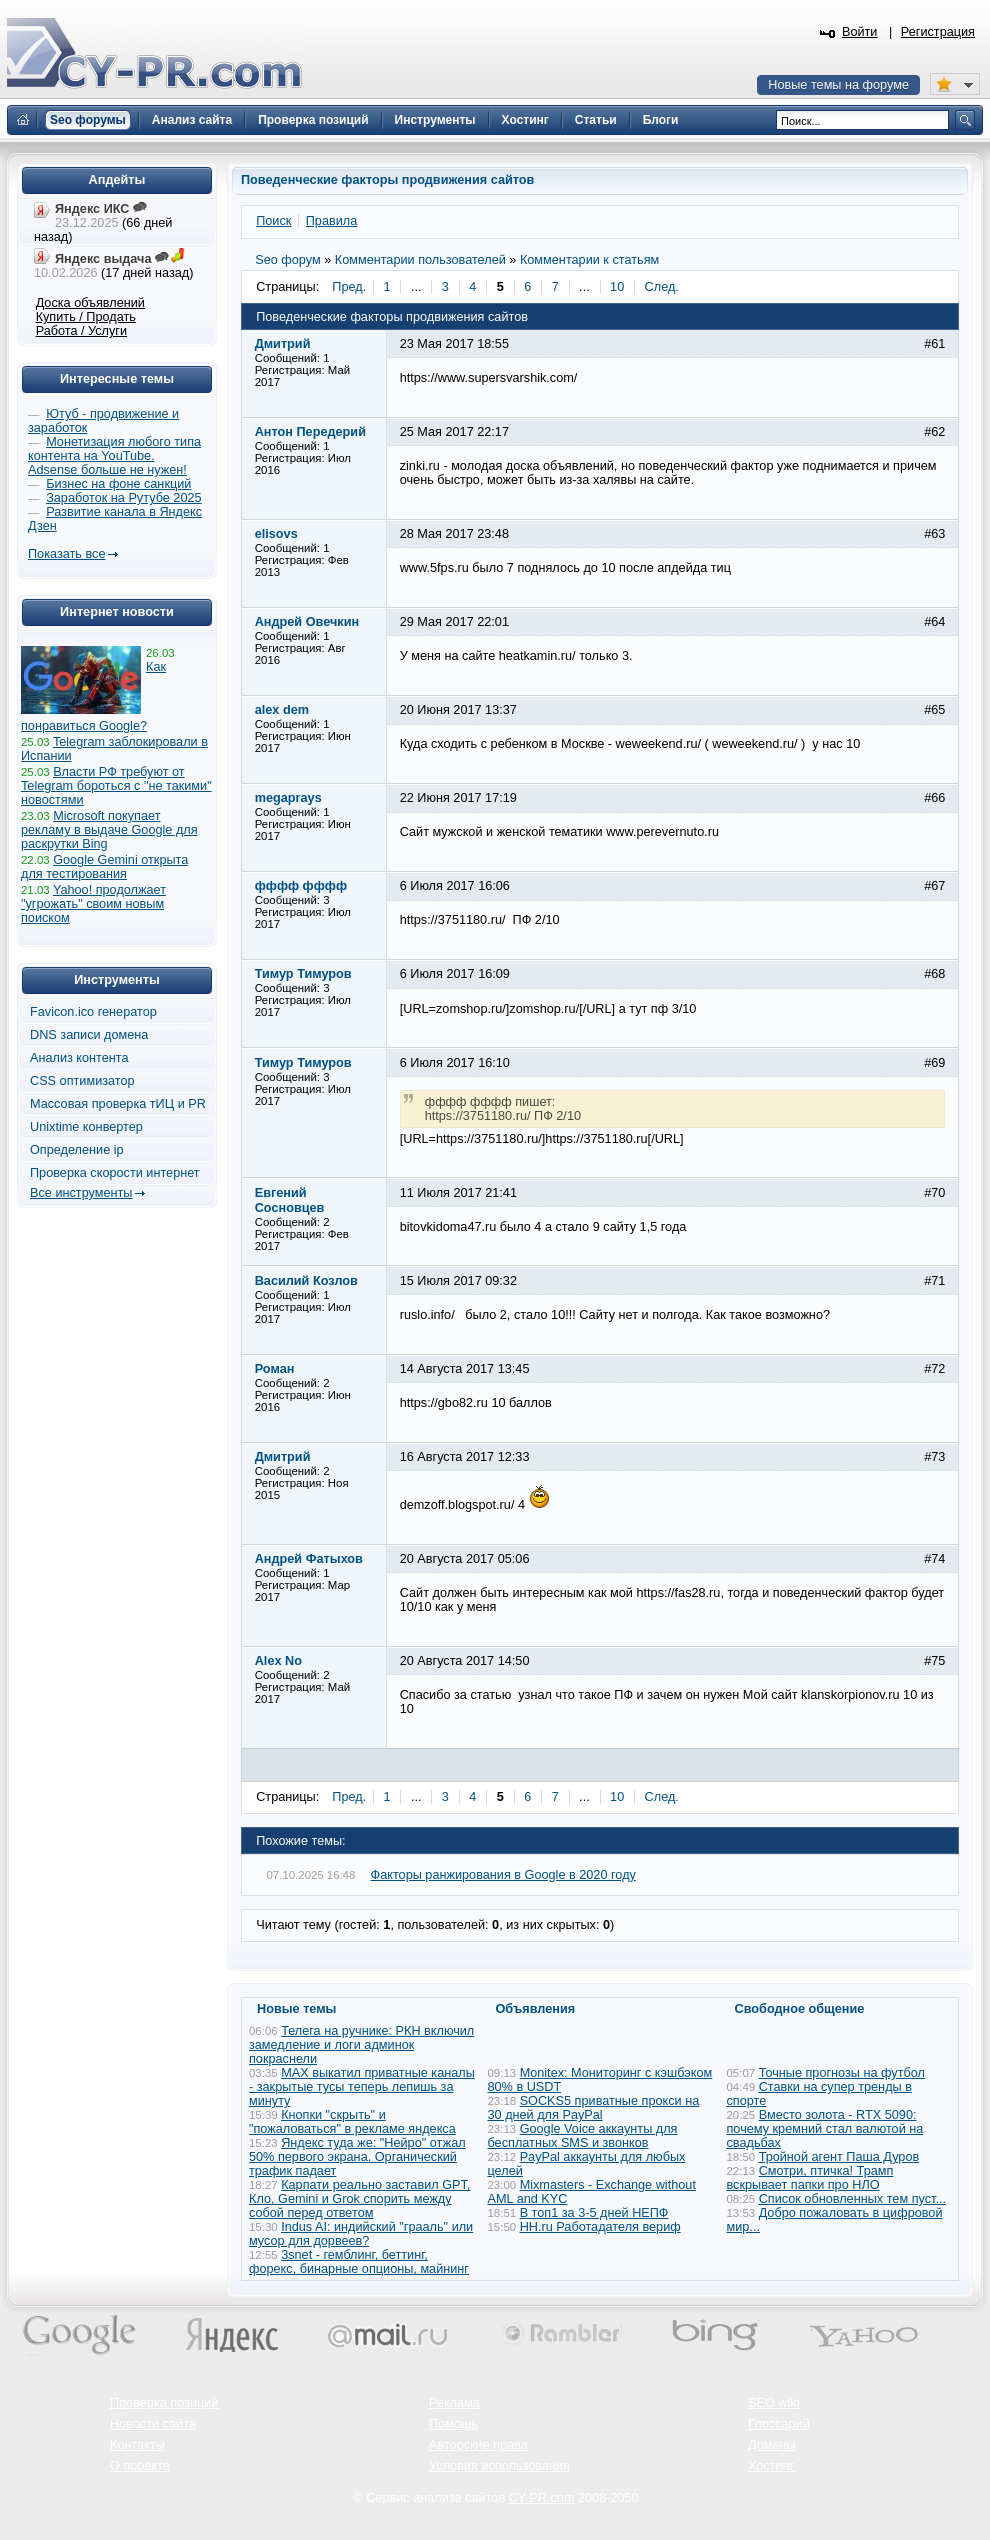 This screenshot has height=2540, width=990. I want to click on Определение ip, so click(77, 1150).